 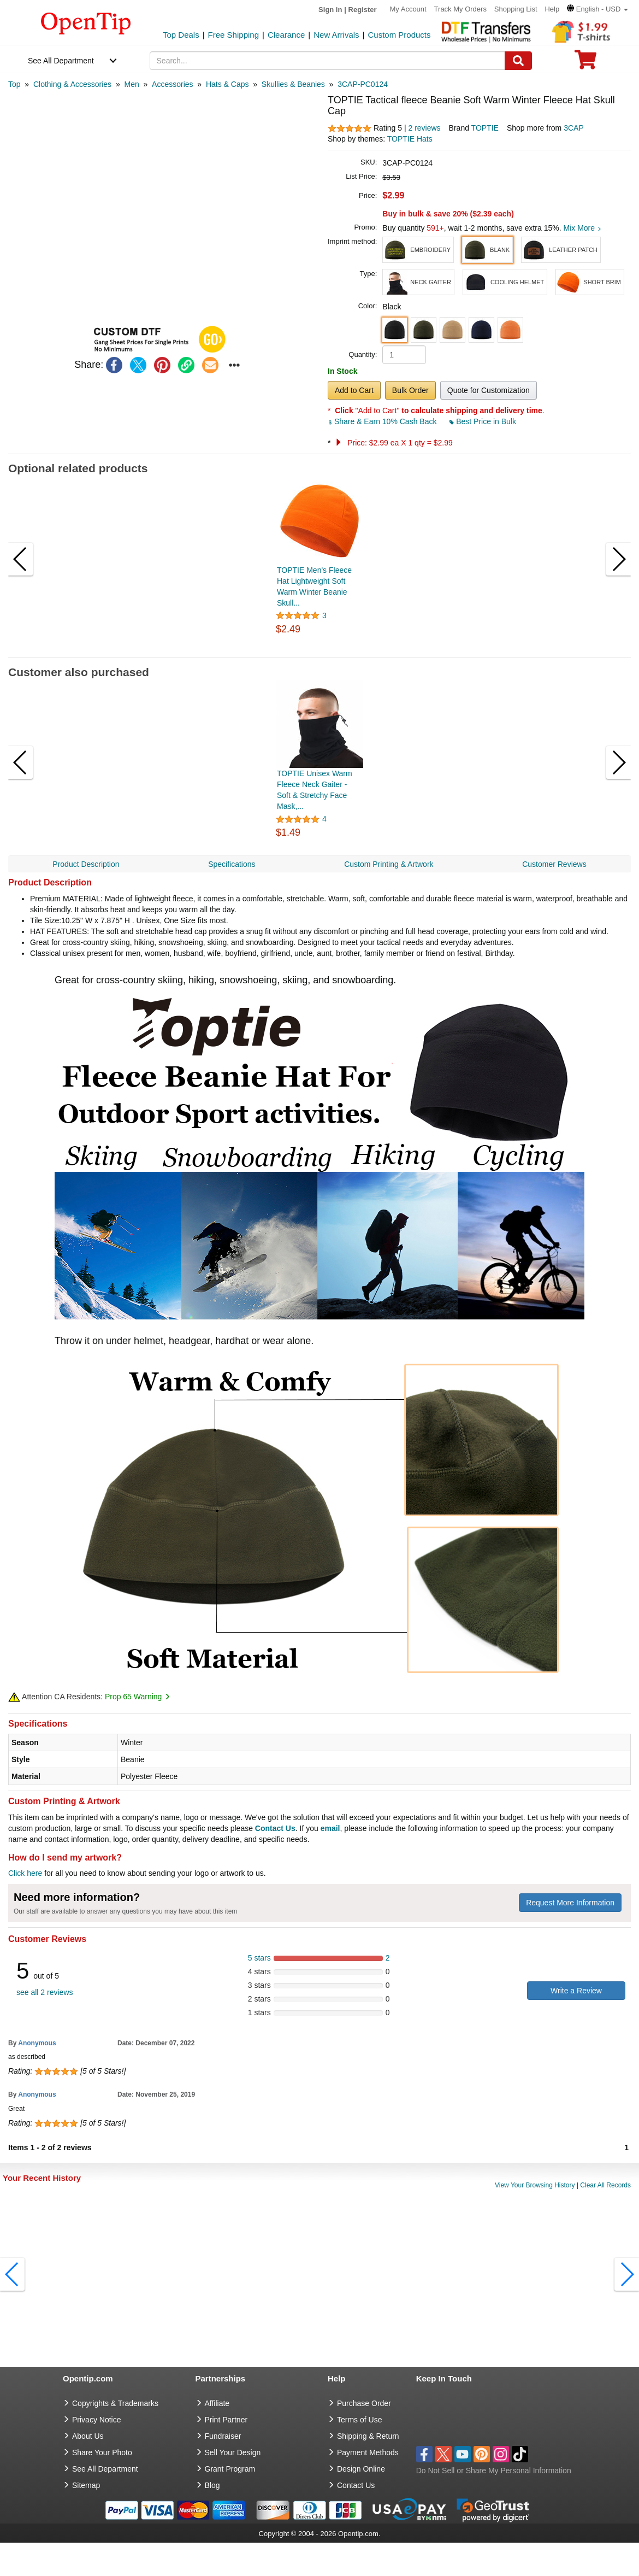 What do you see at coordinates (574, 128) in the screenshot?
I see `3CAP [product supplier]` at bounding box center [574, 128].